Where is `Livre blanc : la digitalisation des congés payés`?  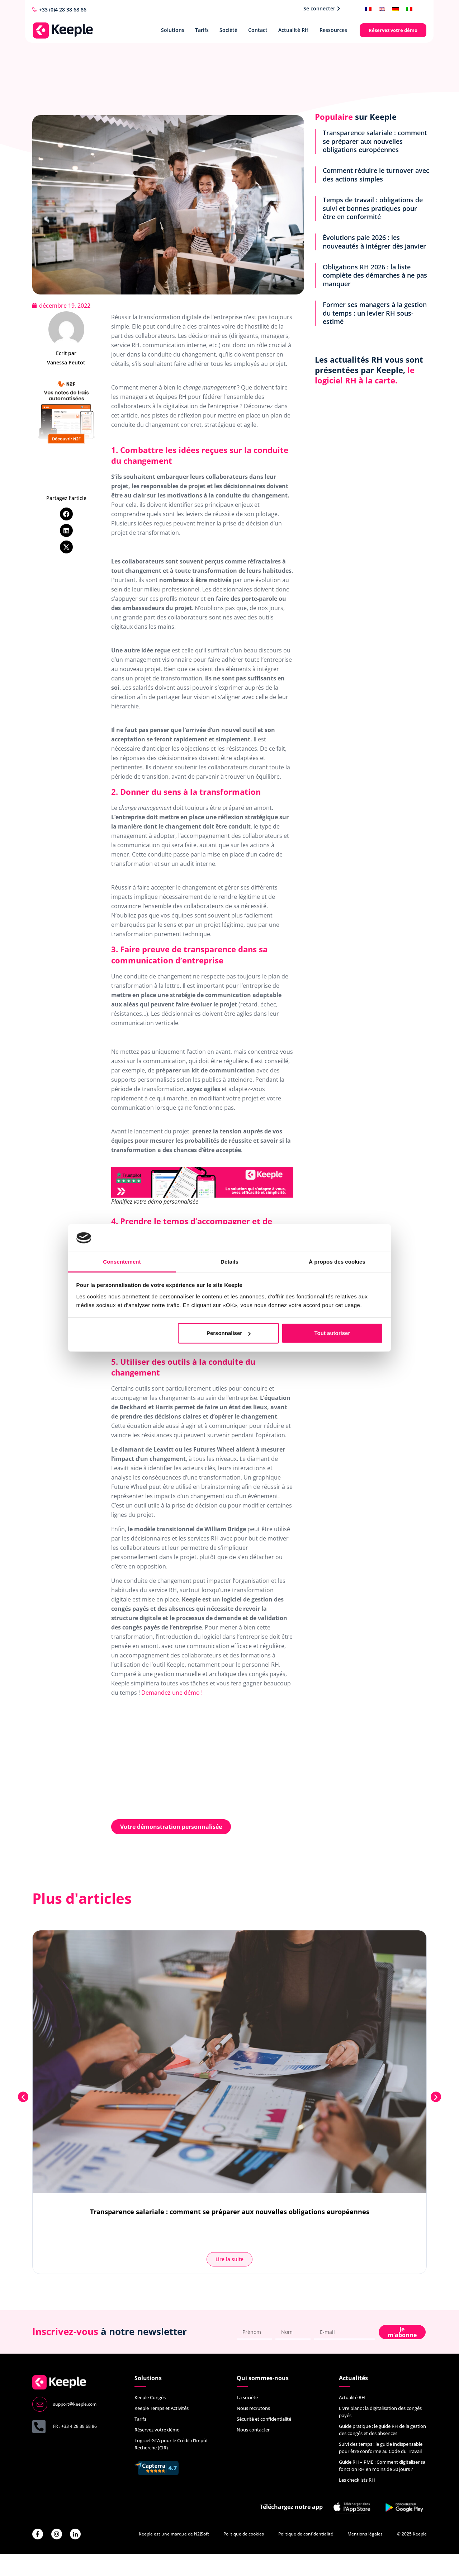 Livre blanc : la digitalisation des congés payés is located at coordinates (380, 2412).